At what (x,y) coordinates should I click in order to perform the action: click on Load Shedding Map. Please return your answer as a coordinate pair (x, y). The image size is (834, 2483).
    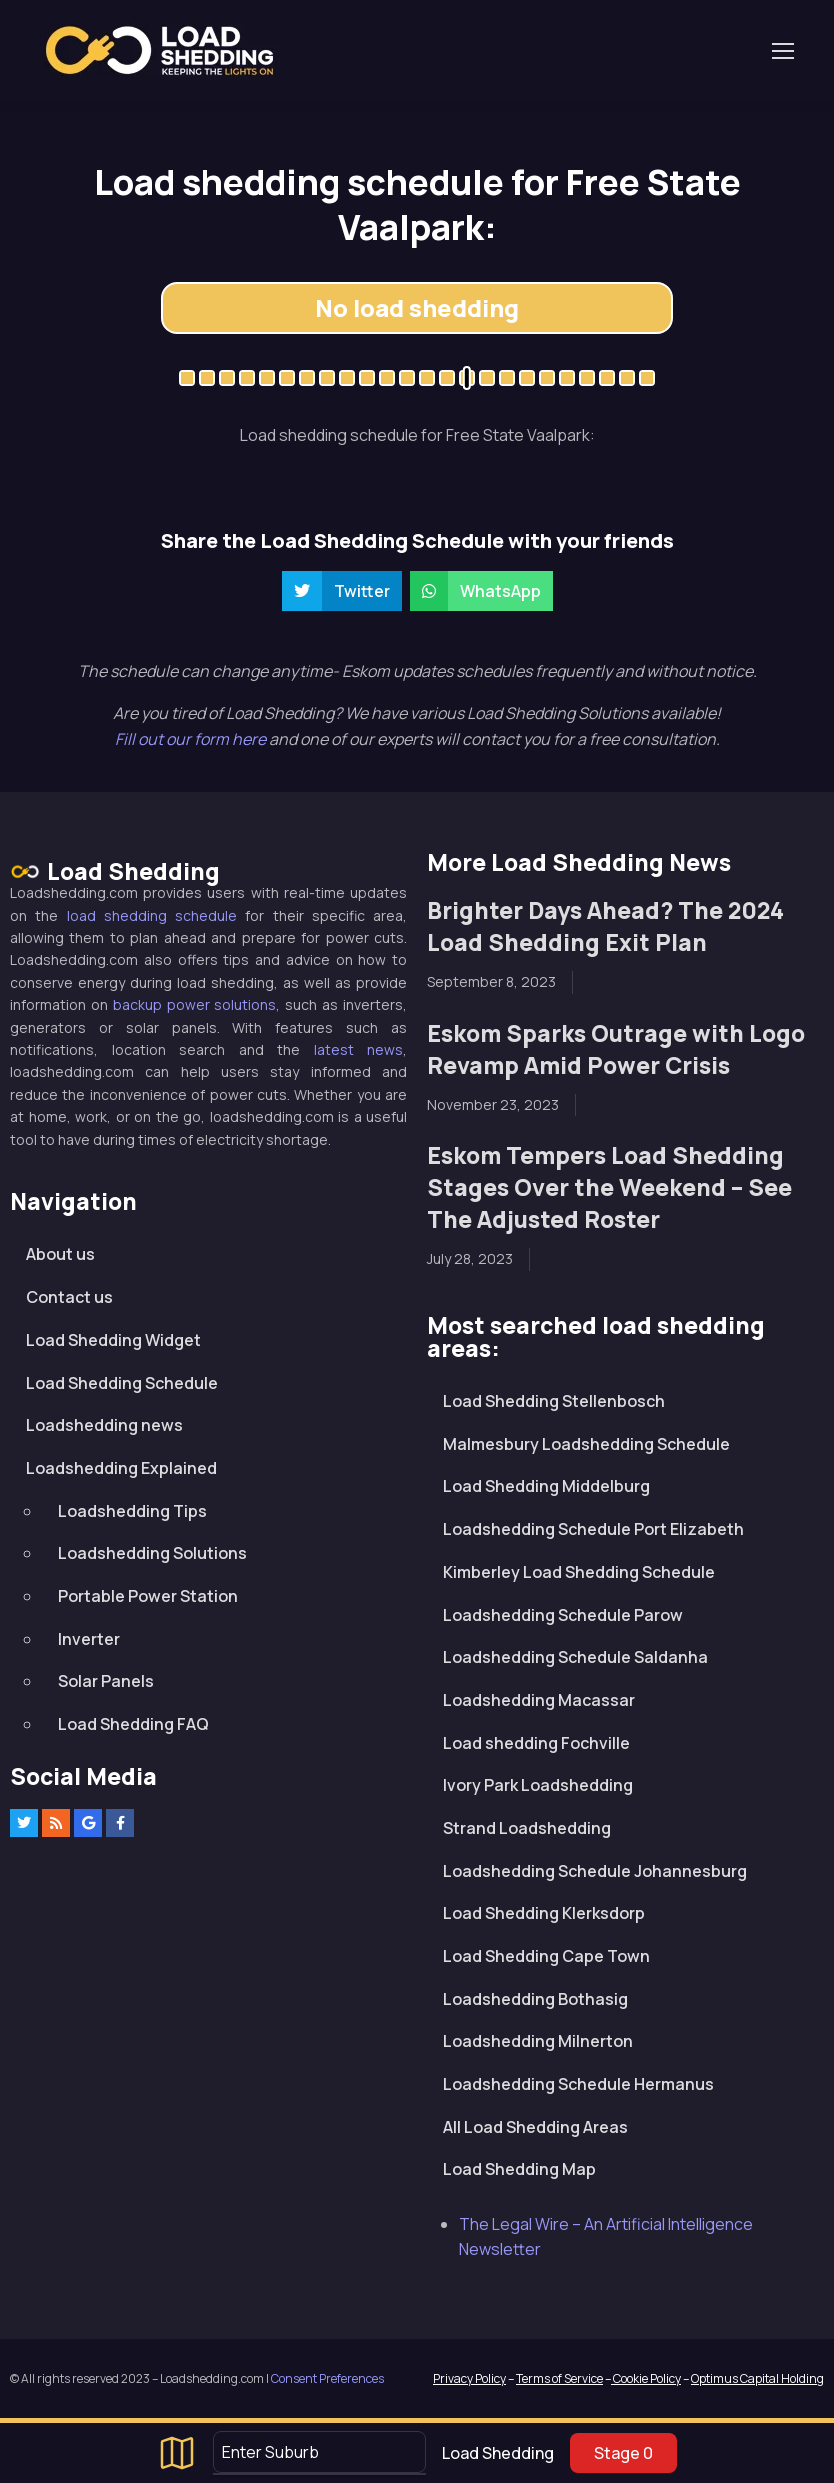
    Looking at the image, I should click on (519, 2169).